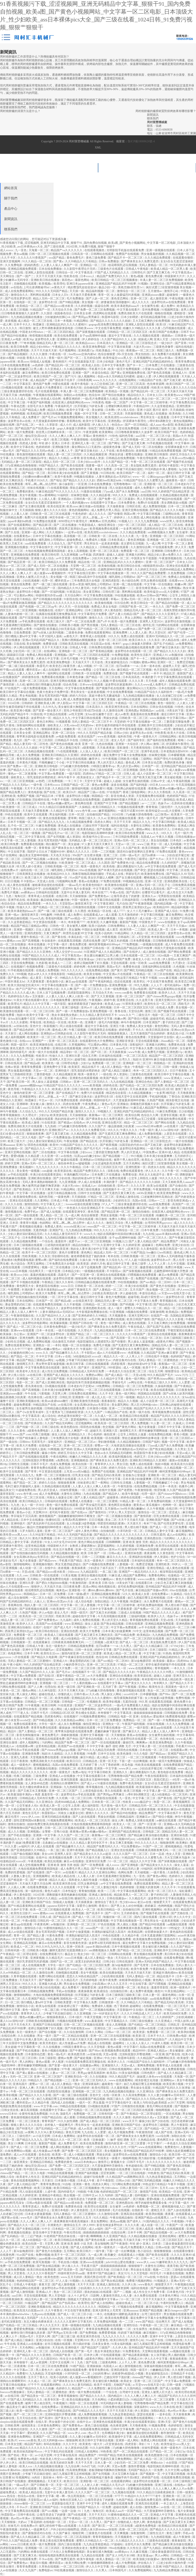 The width and height of the screenshot is (196, 2576). I want to click on 激情二区, so click(159, 744).